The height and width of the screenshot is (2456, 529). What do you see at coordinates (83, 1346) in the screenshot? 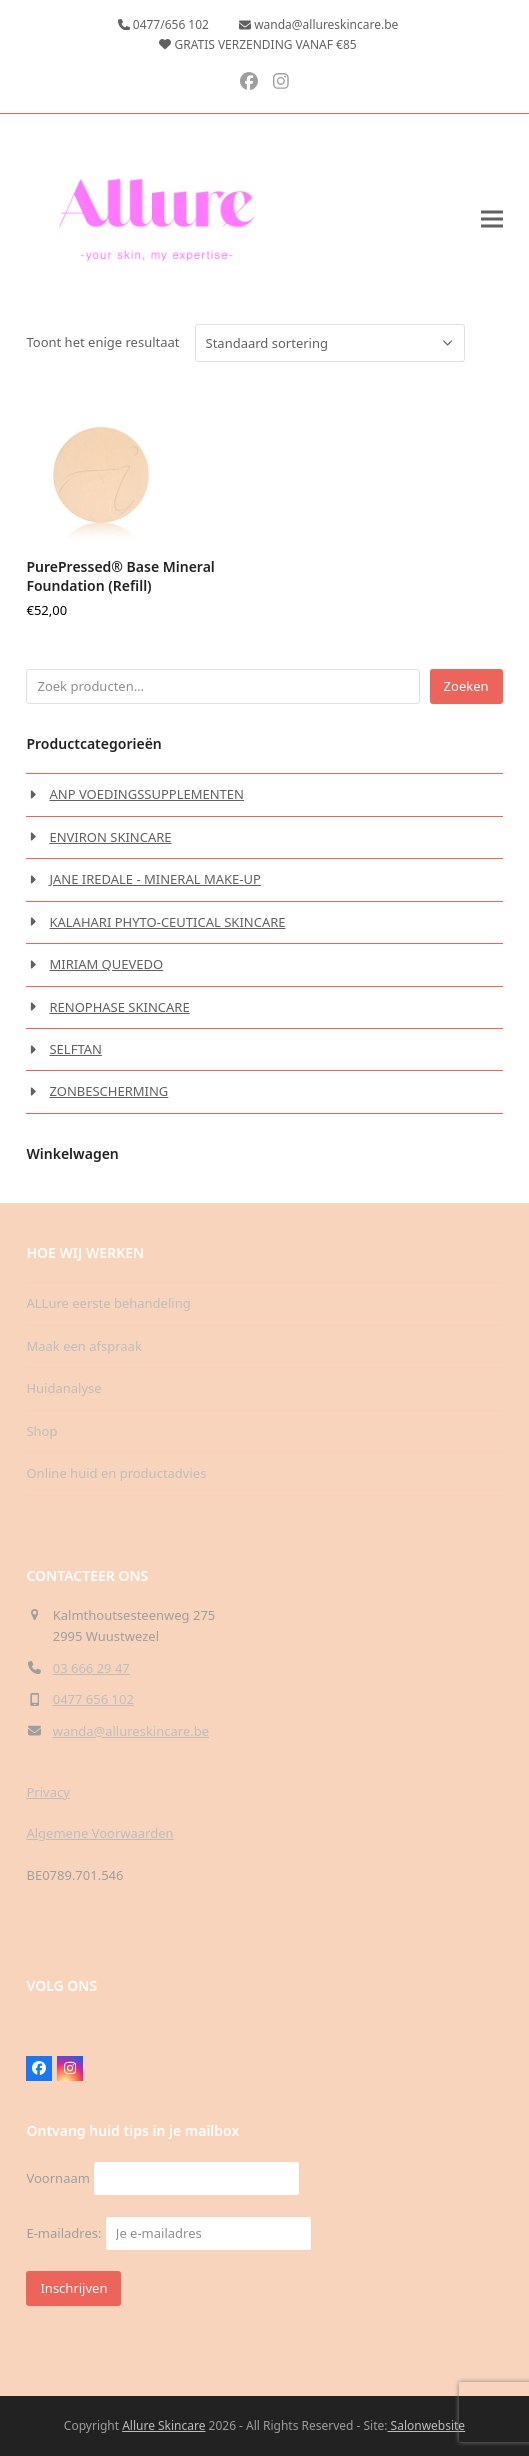
I see `Maak een afspraak` at bounding box center [83, 1346].